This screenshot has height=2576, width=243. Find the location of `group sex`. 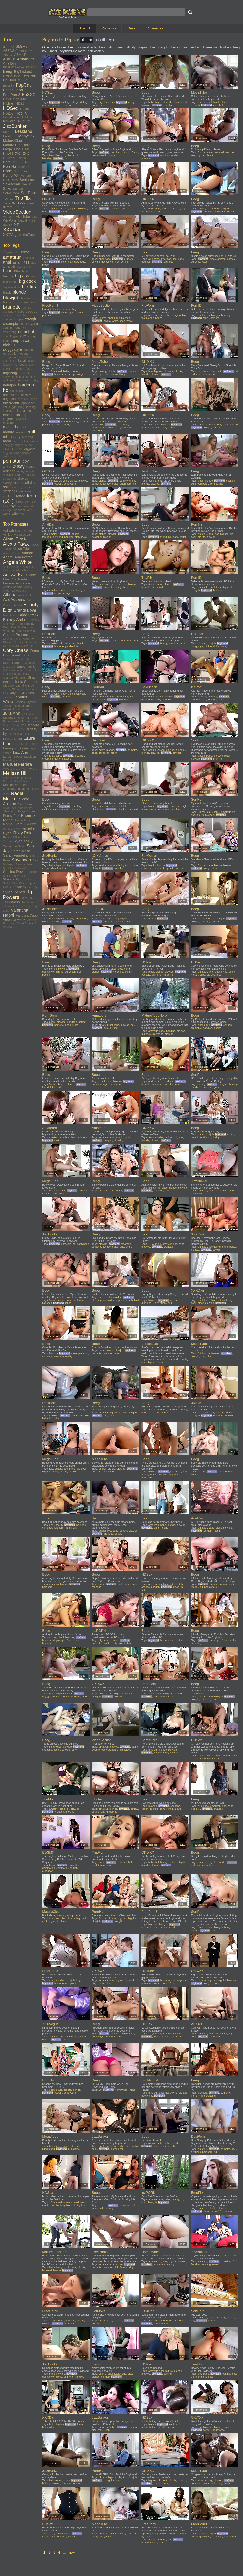

group sex is located at coordinates (23, 380).